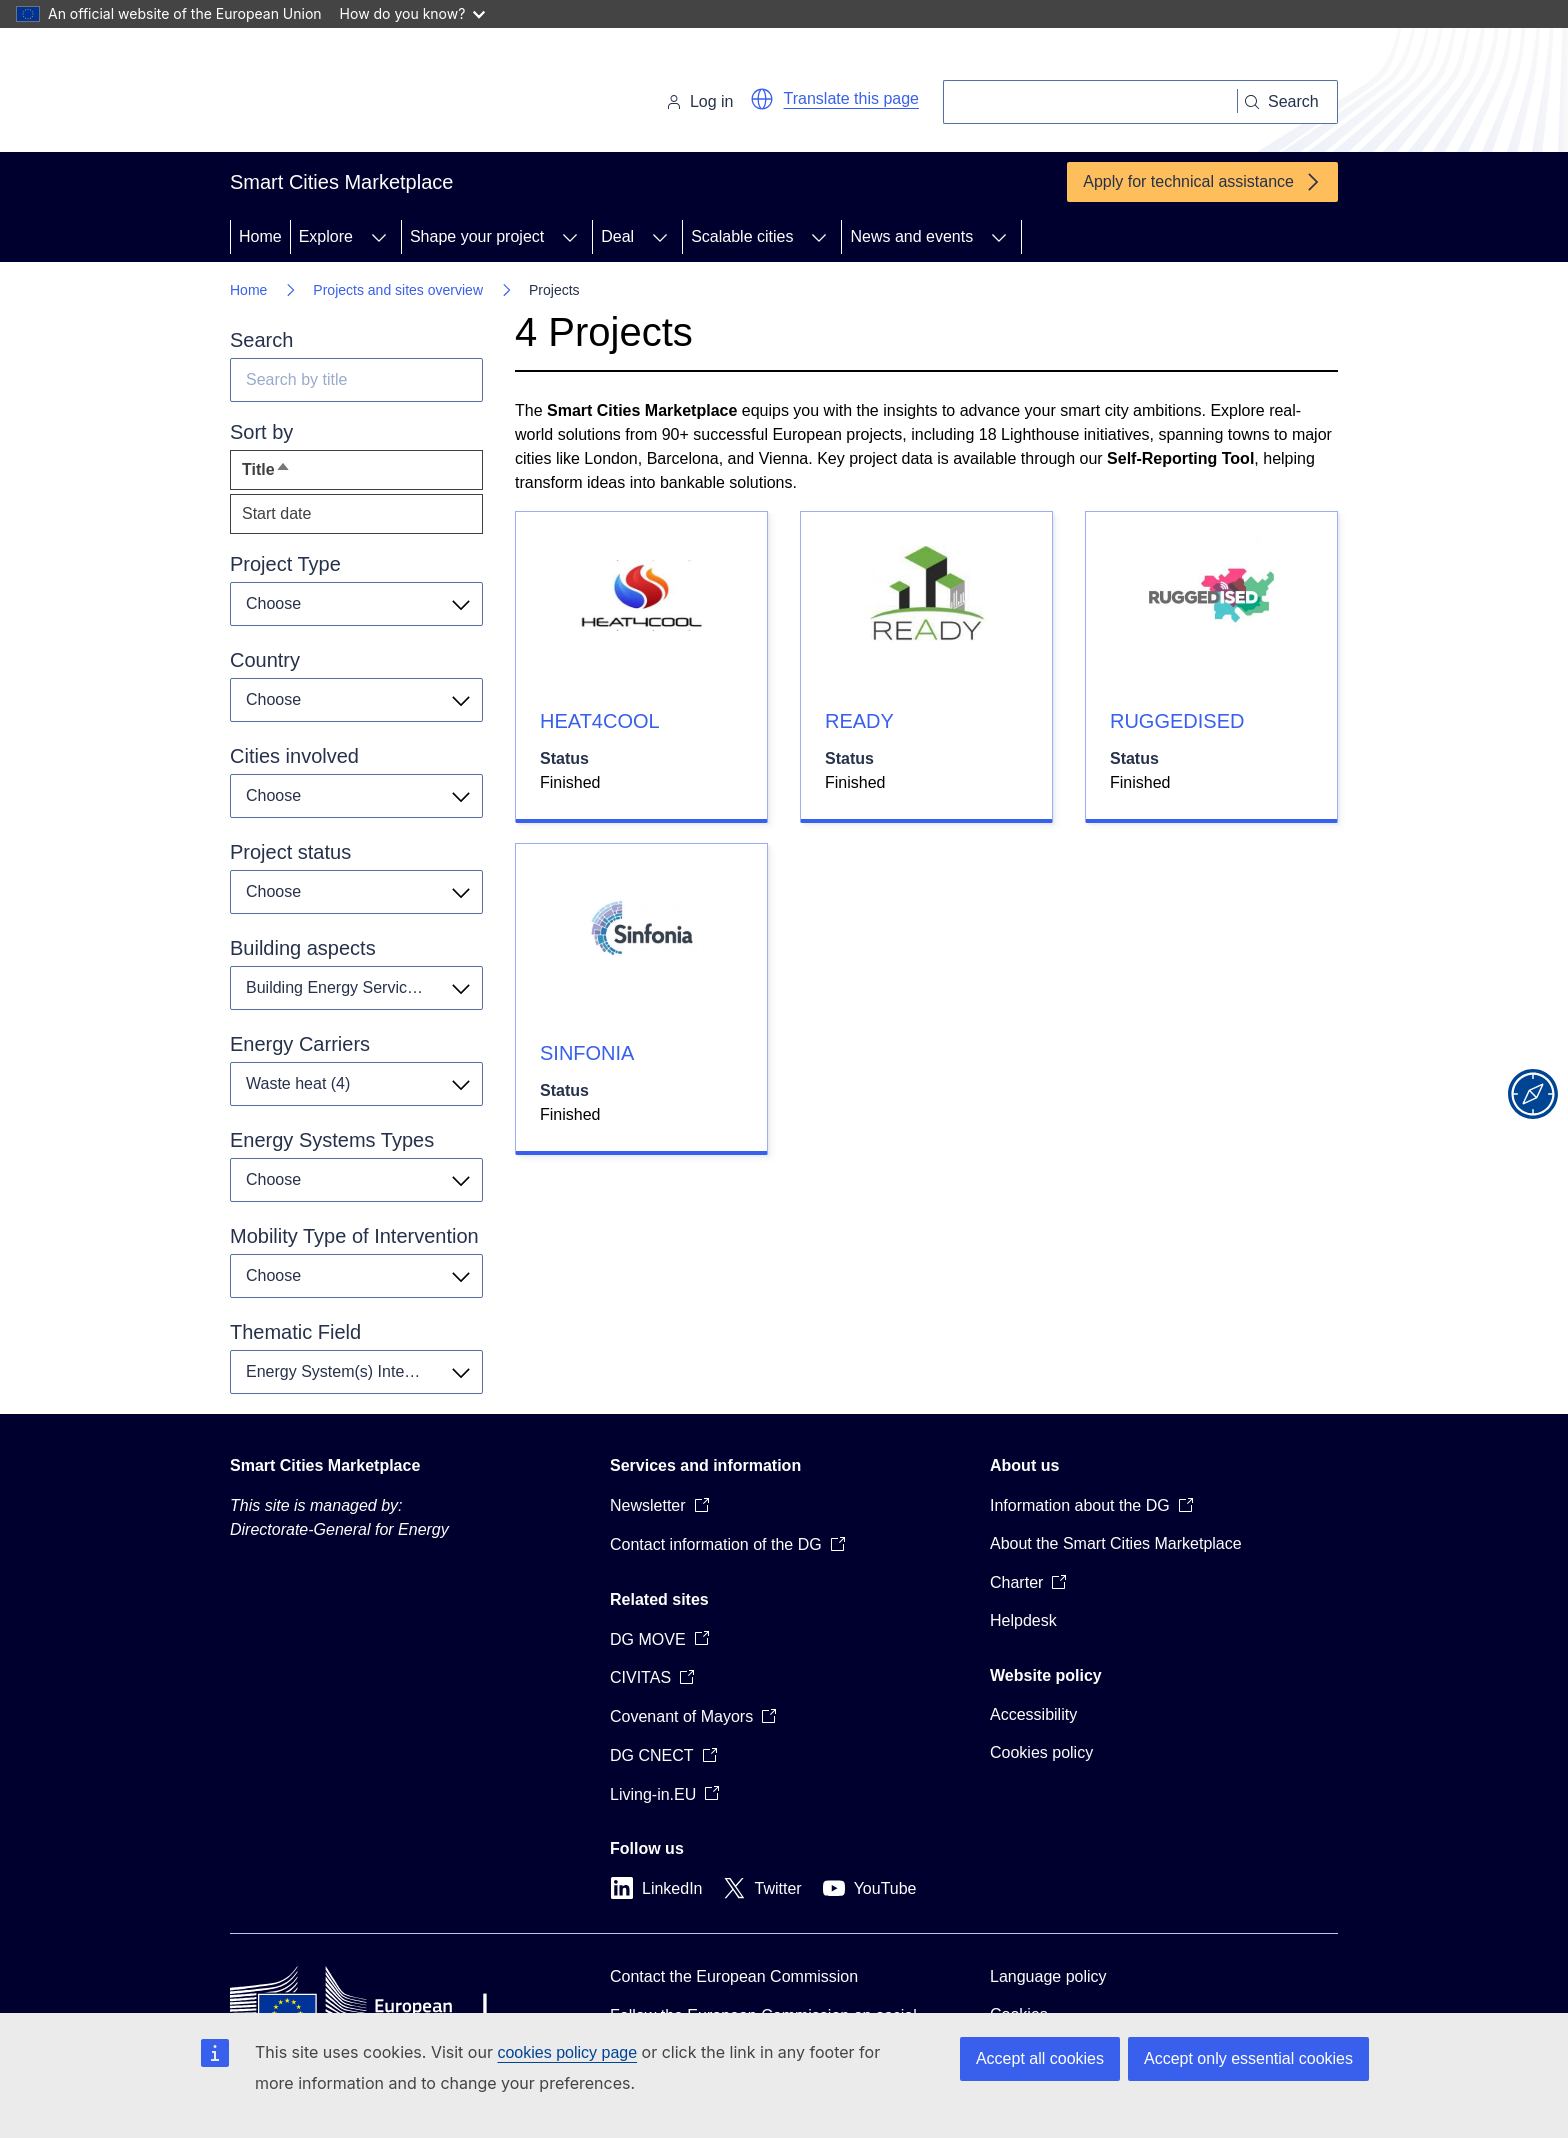  What do you see at coordinates (567, 2052) in the screenshot?
I see `cookies policy page` at bounding box center [567, 2052].